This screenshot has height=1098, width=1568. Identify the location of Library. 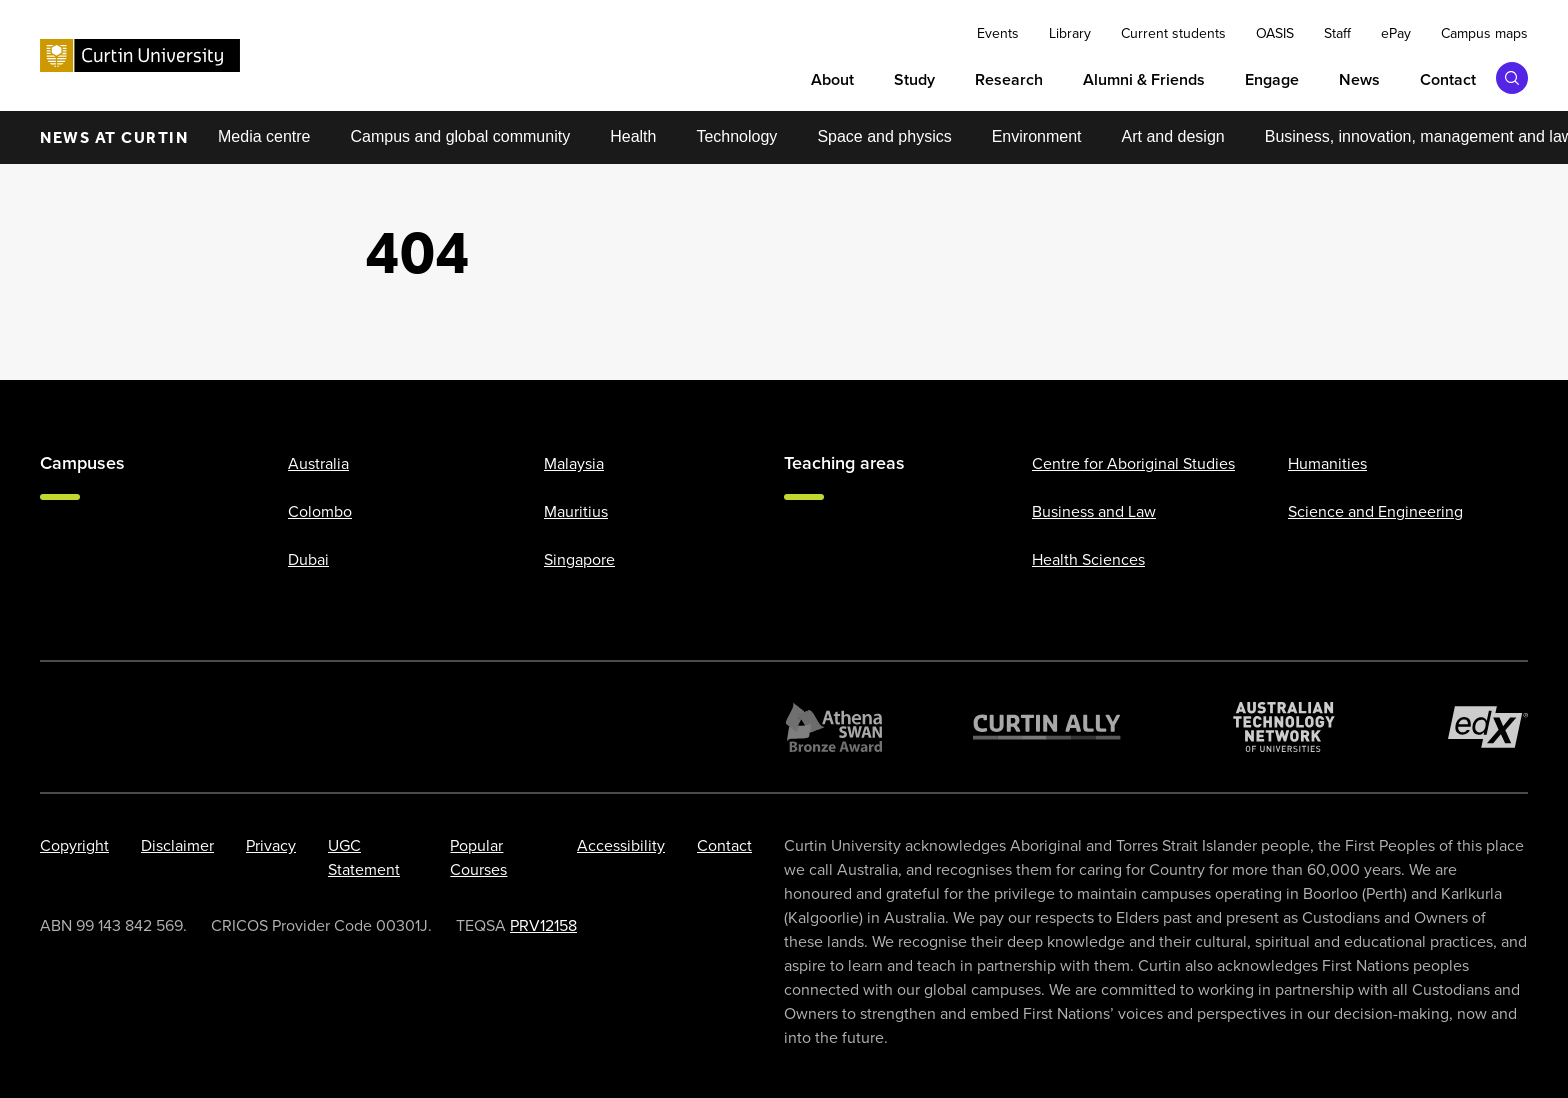
(1070, 33).